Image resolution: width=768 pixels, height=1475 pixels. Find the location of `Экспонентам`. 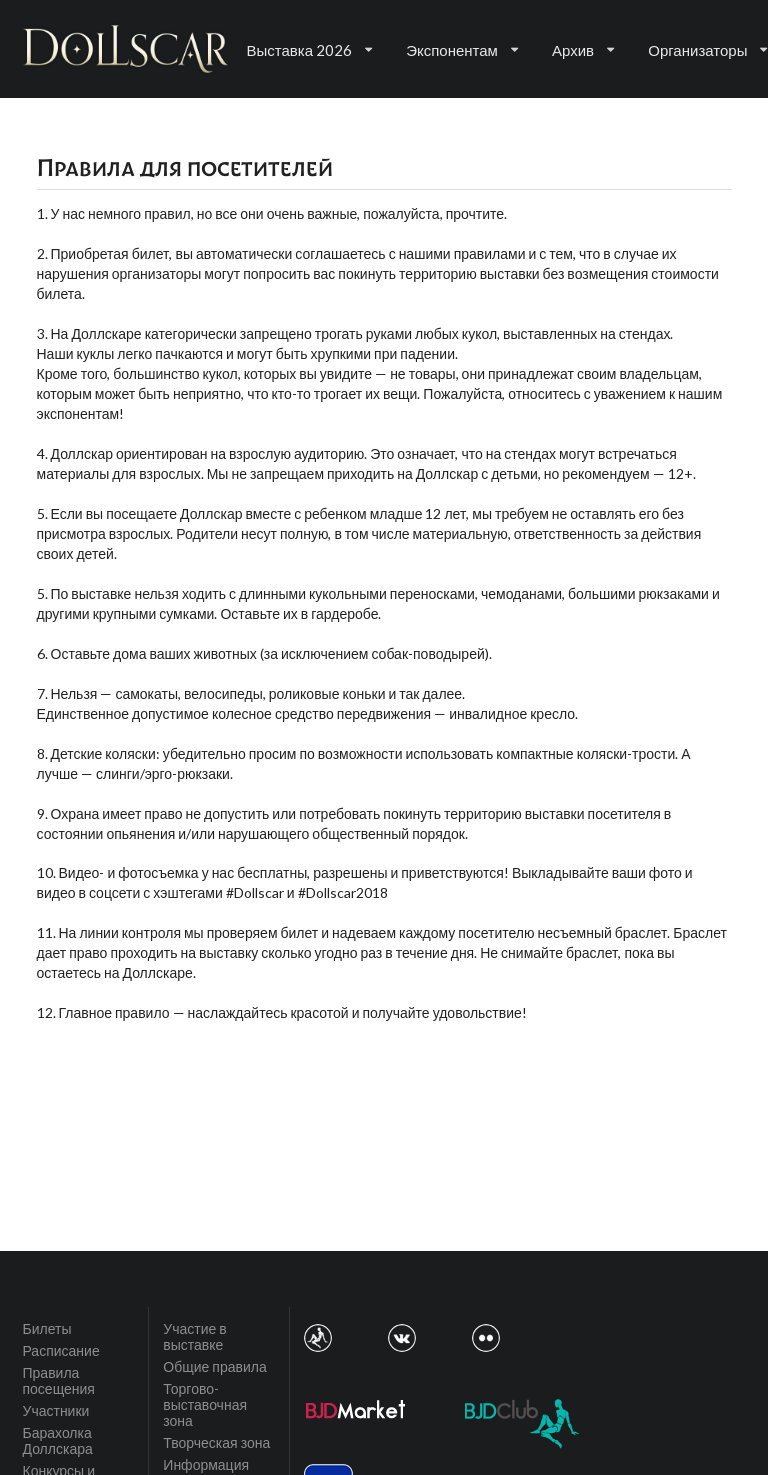

Экспонентам is located at coordinates (462, 50).